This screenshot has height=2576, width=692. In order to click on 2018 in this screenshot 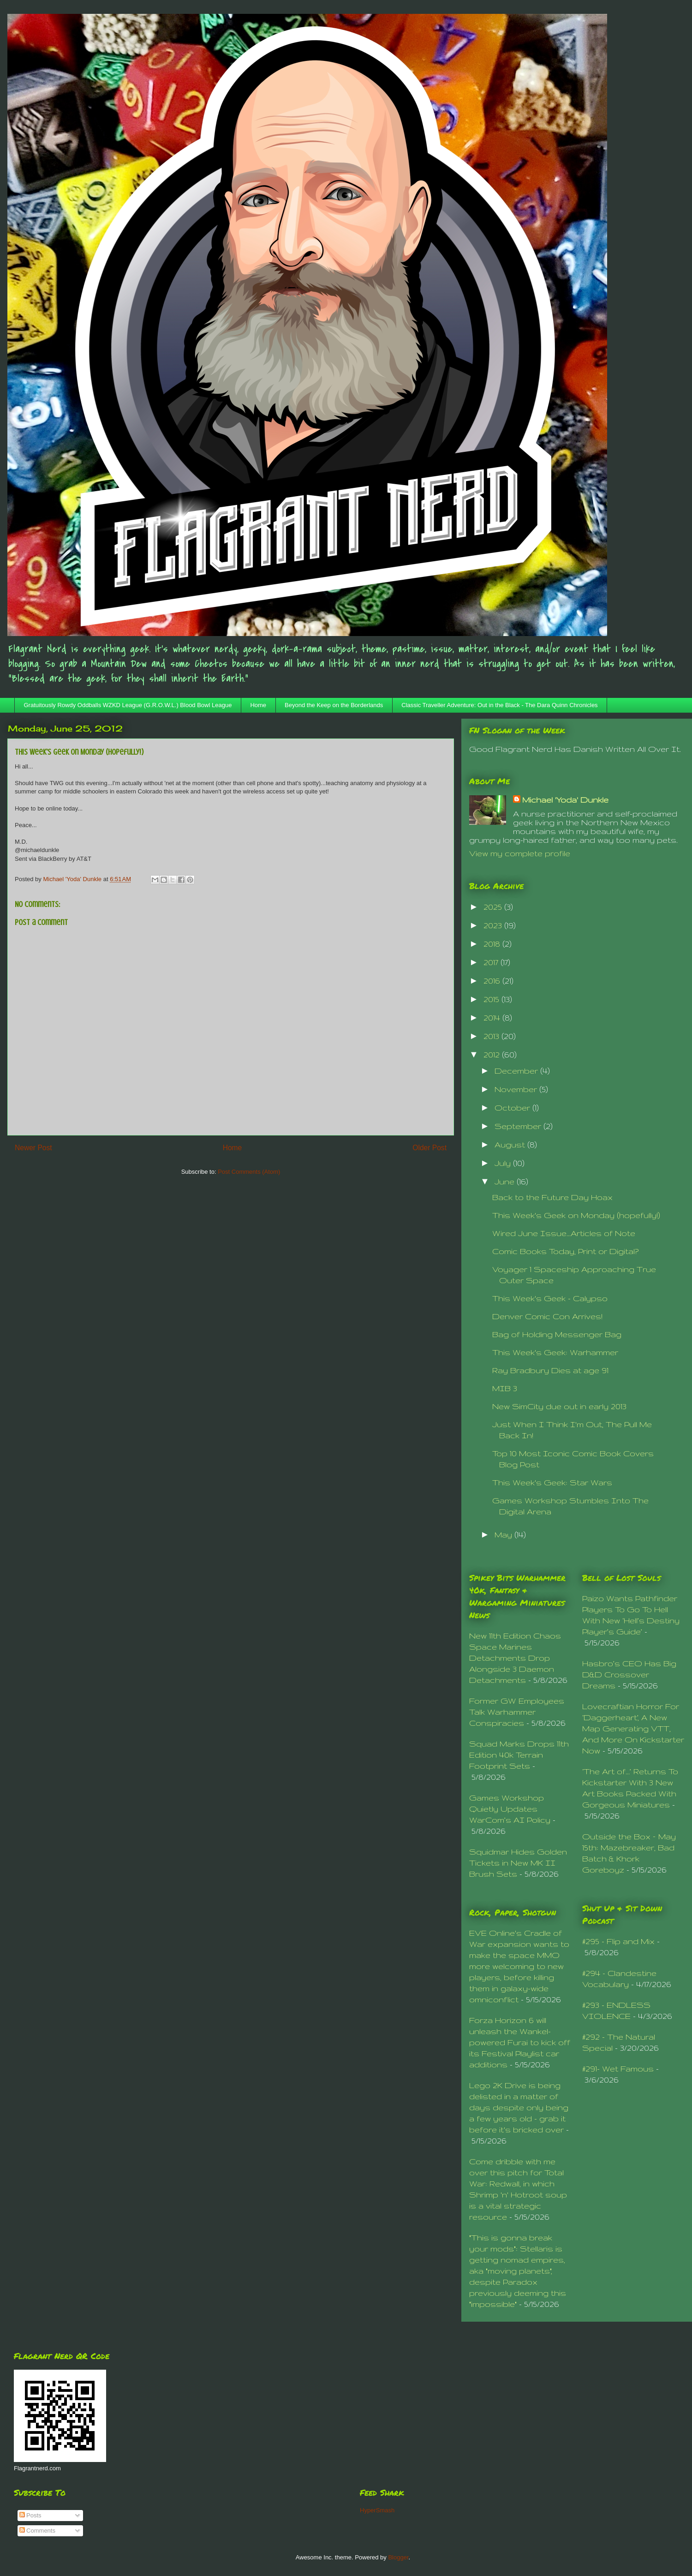, I will do `click(492, 943)`.